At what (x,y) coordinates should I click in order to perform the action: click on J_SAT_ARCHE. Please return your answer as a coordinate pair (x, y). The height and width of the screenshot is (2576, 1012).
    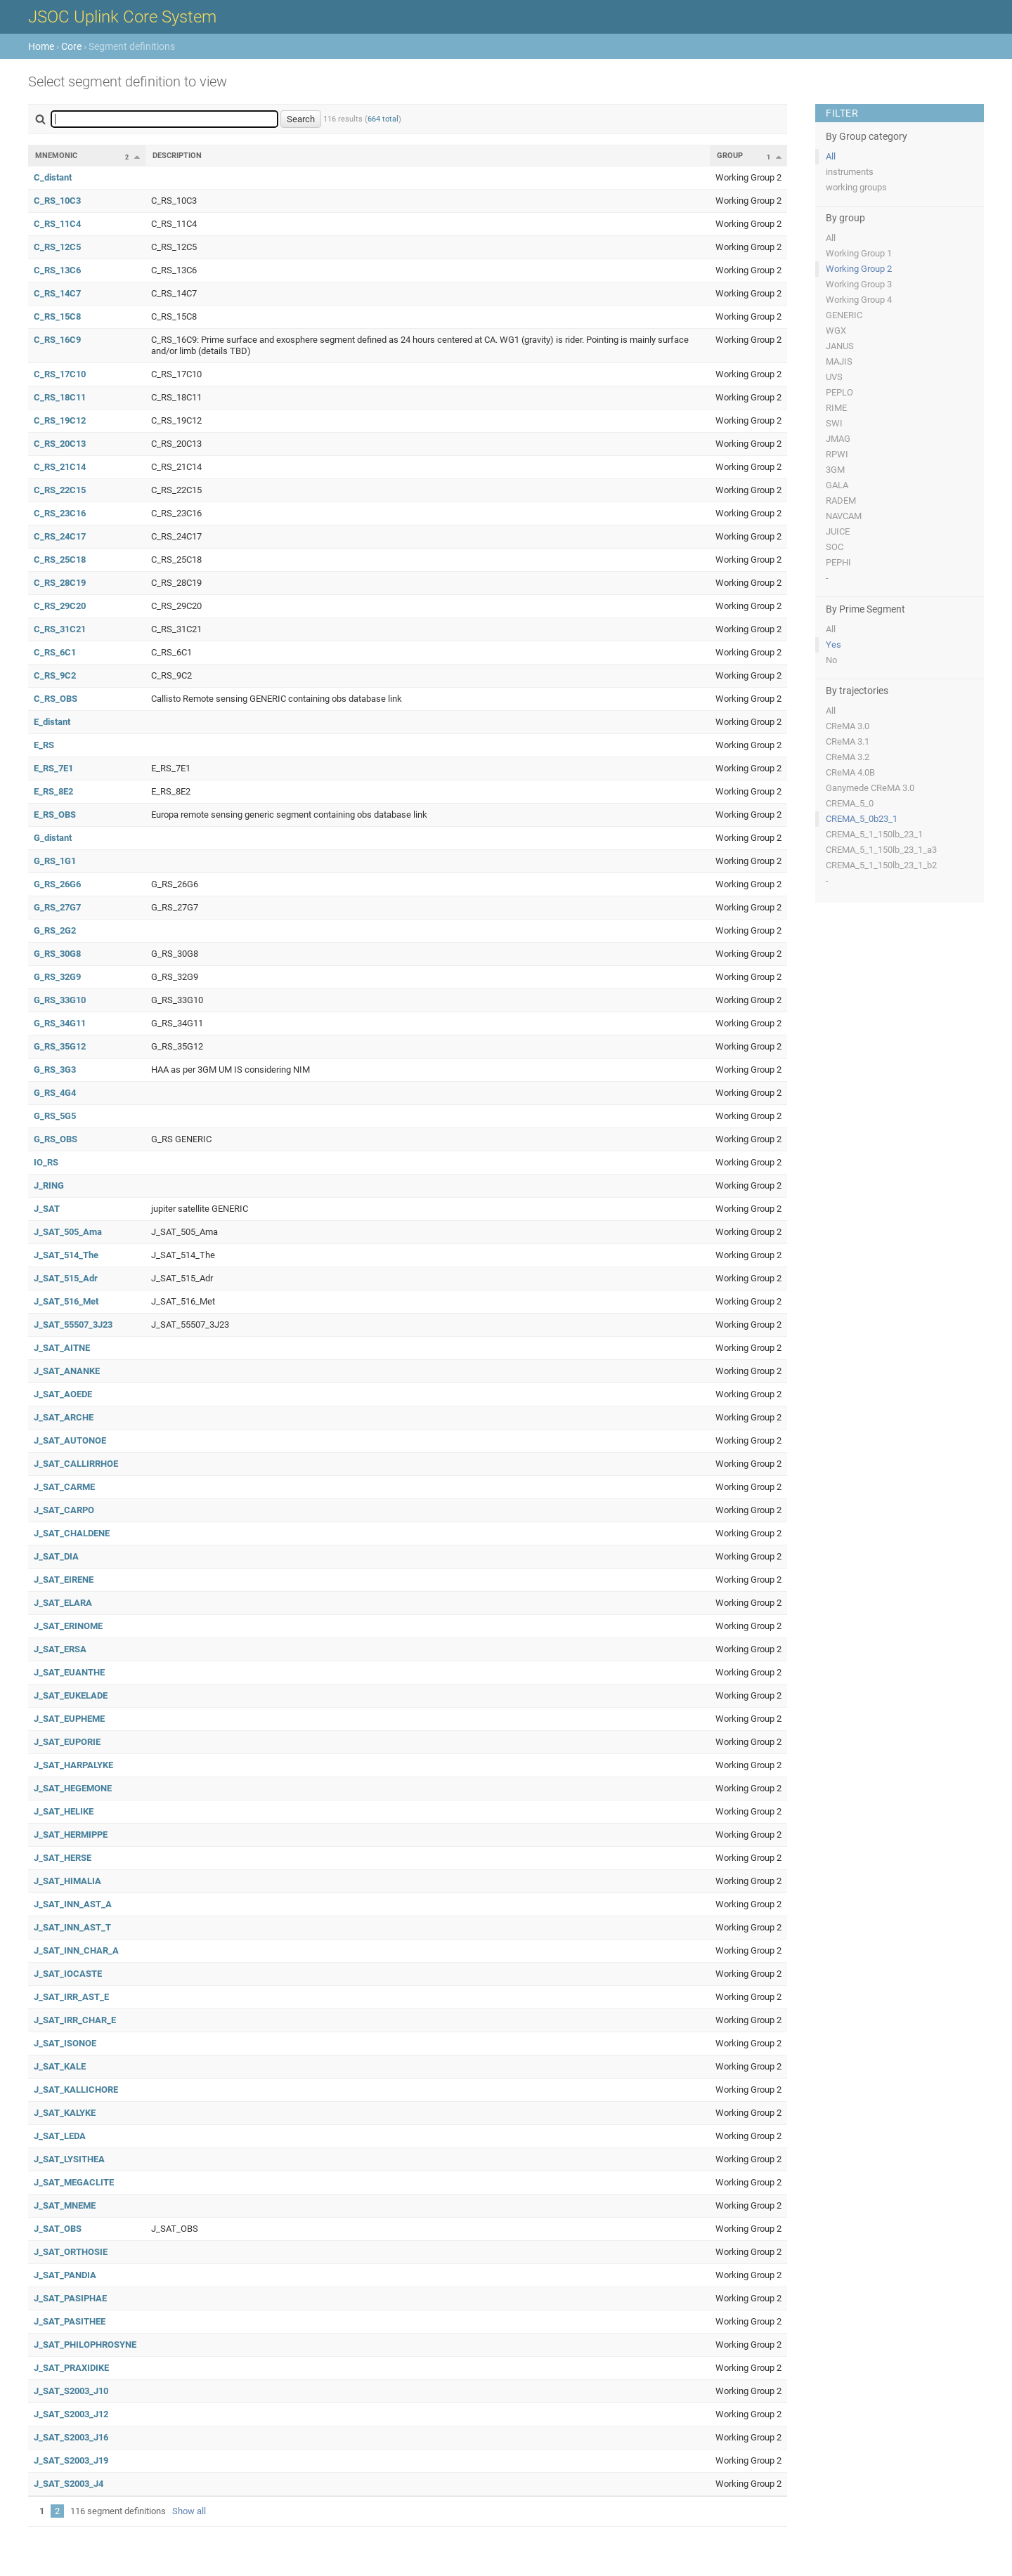
    Looking at the image, I should click on (63, 1417).